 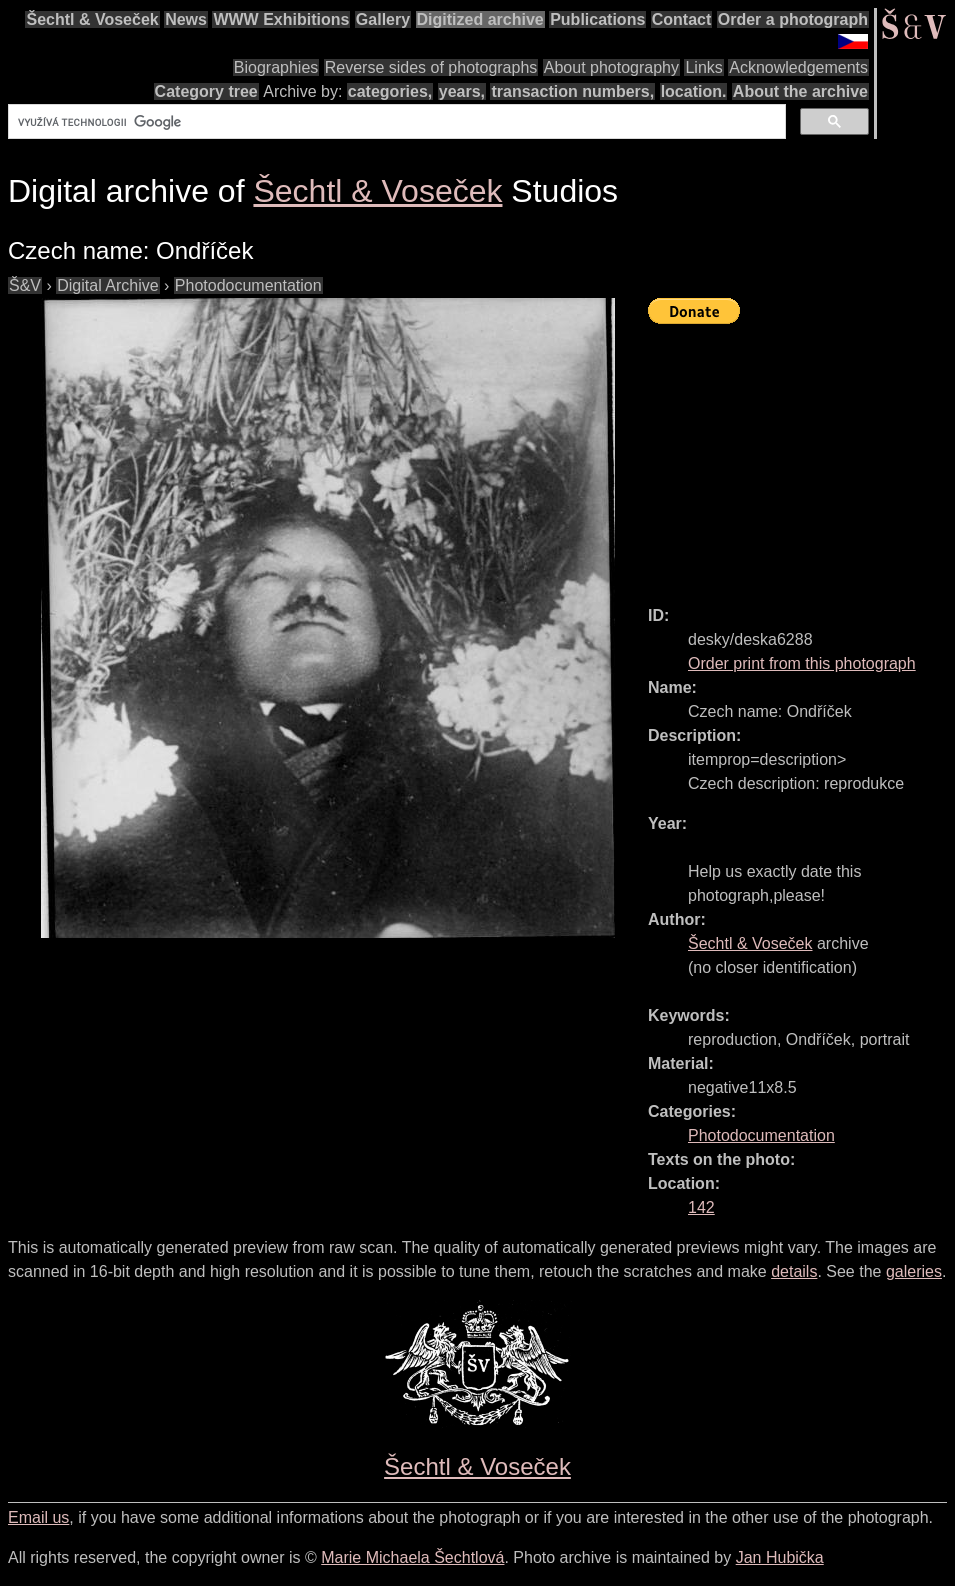 What do you see at coordinates (694, 91) in the screenshot?
I see `location.` at bounding box center [694, 91].